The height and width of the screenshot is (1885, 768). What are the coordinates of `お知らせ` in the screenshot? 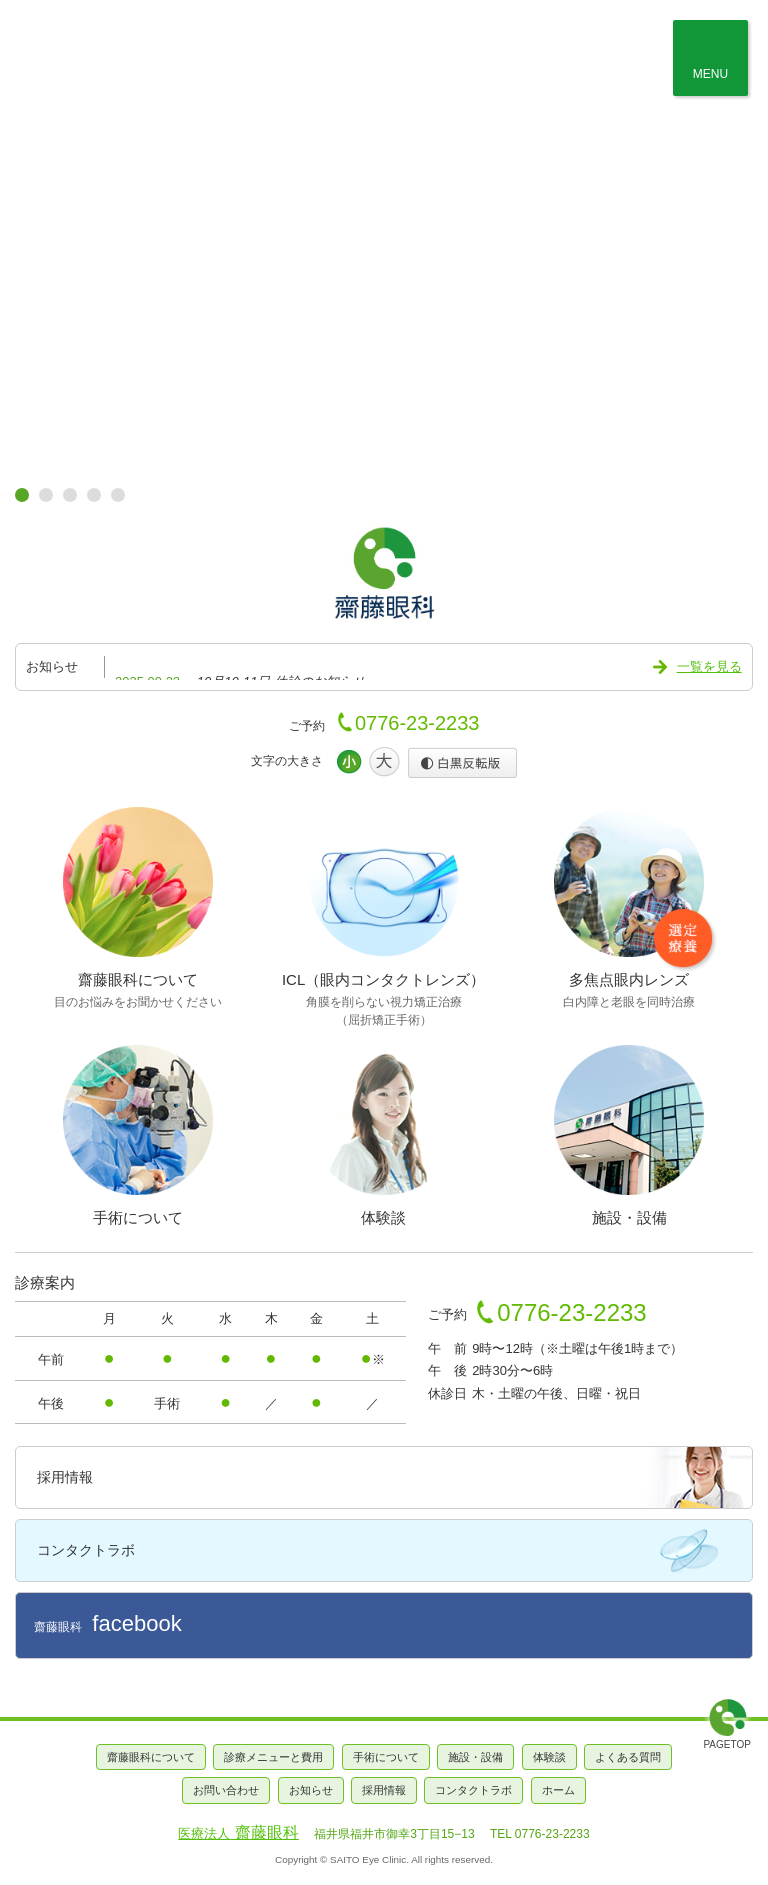 It's located at (311, 1790).